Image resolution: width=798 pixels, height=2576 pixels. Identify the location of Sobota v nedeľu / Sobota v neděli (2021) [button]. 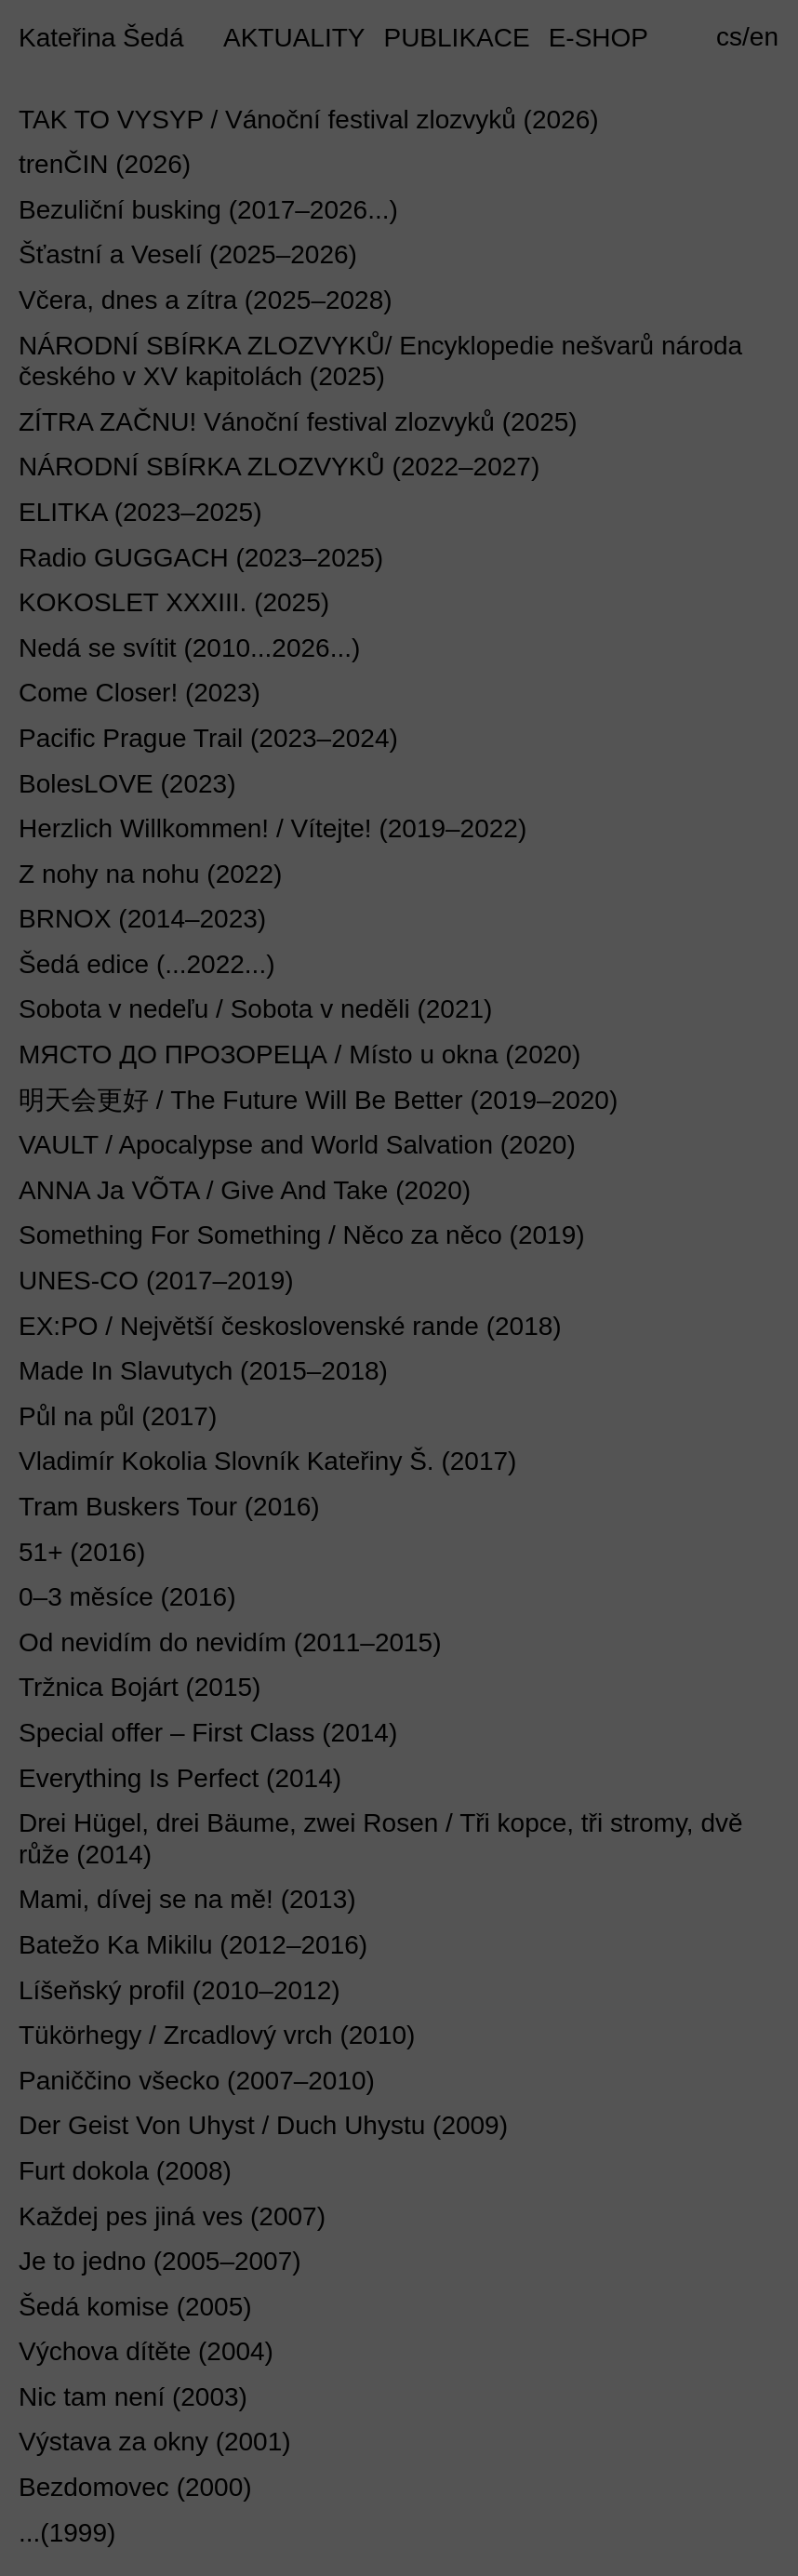
(255, 1008).